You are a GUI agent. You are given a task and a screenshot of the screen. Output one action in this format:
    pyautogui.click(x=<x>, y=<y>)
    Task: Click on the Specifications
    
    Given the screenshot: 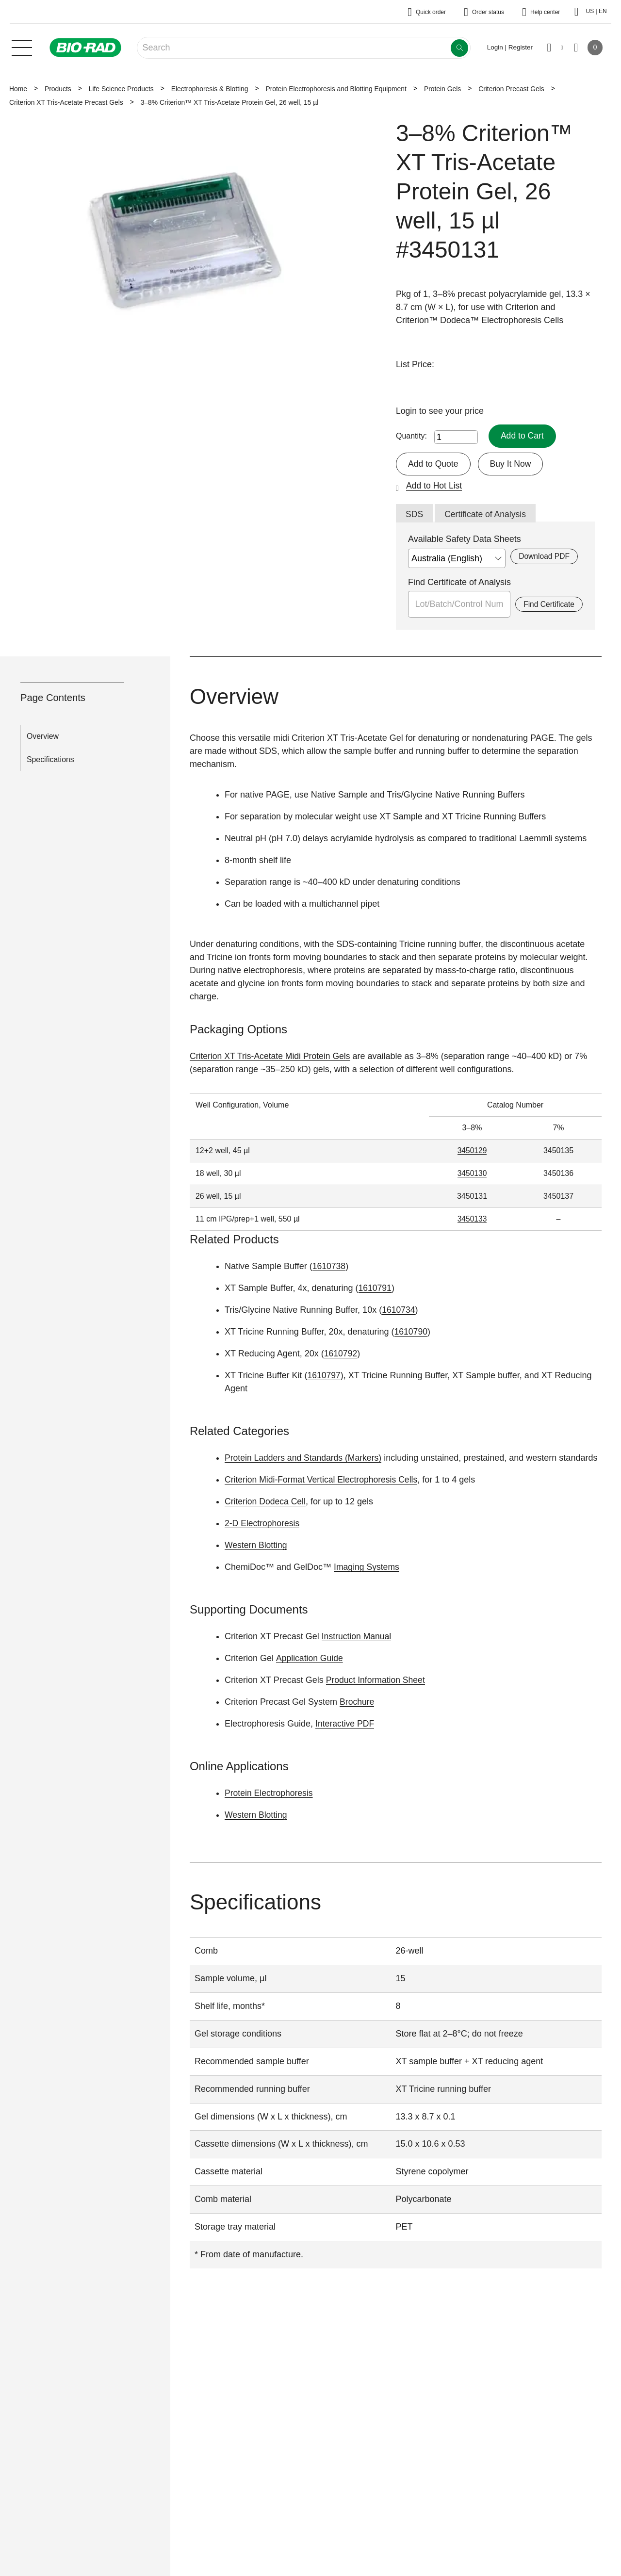 What is the action you would take?
    pyautogui.click(x=50, y=760)
    